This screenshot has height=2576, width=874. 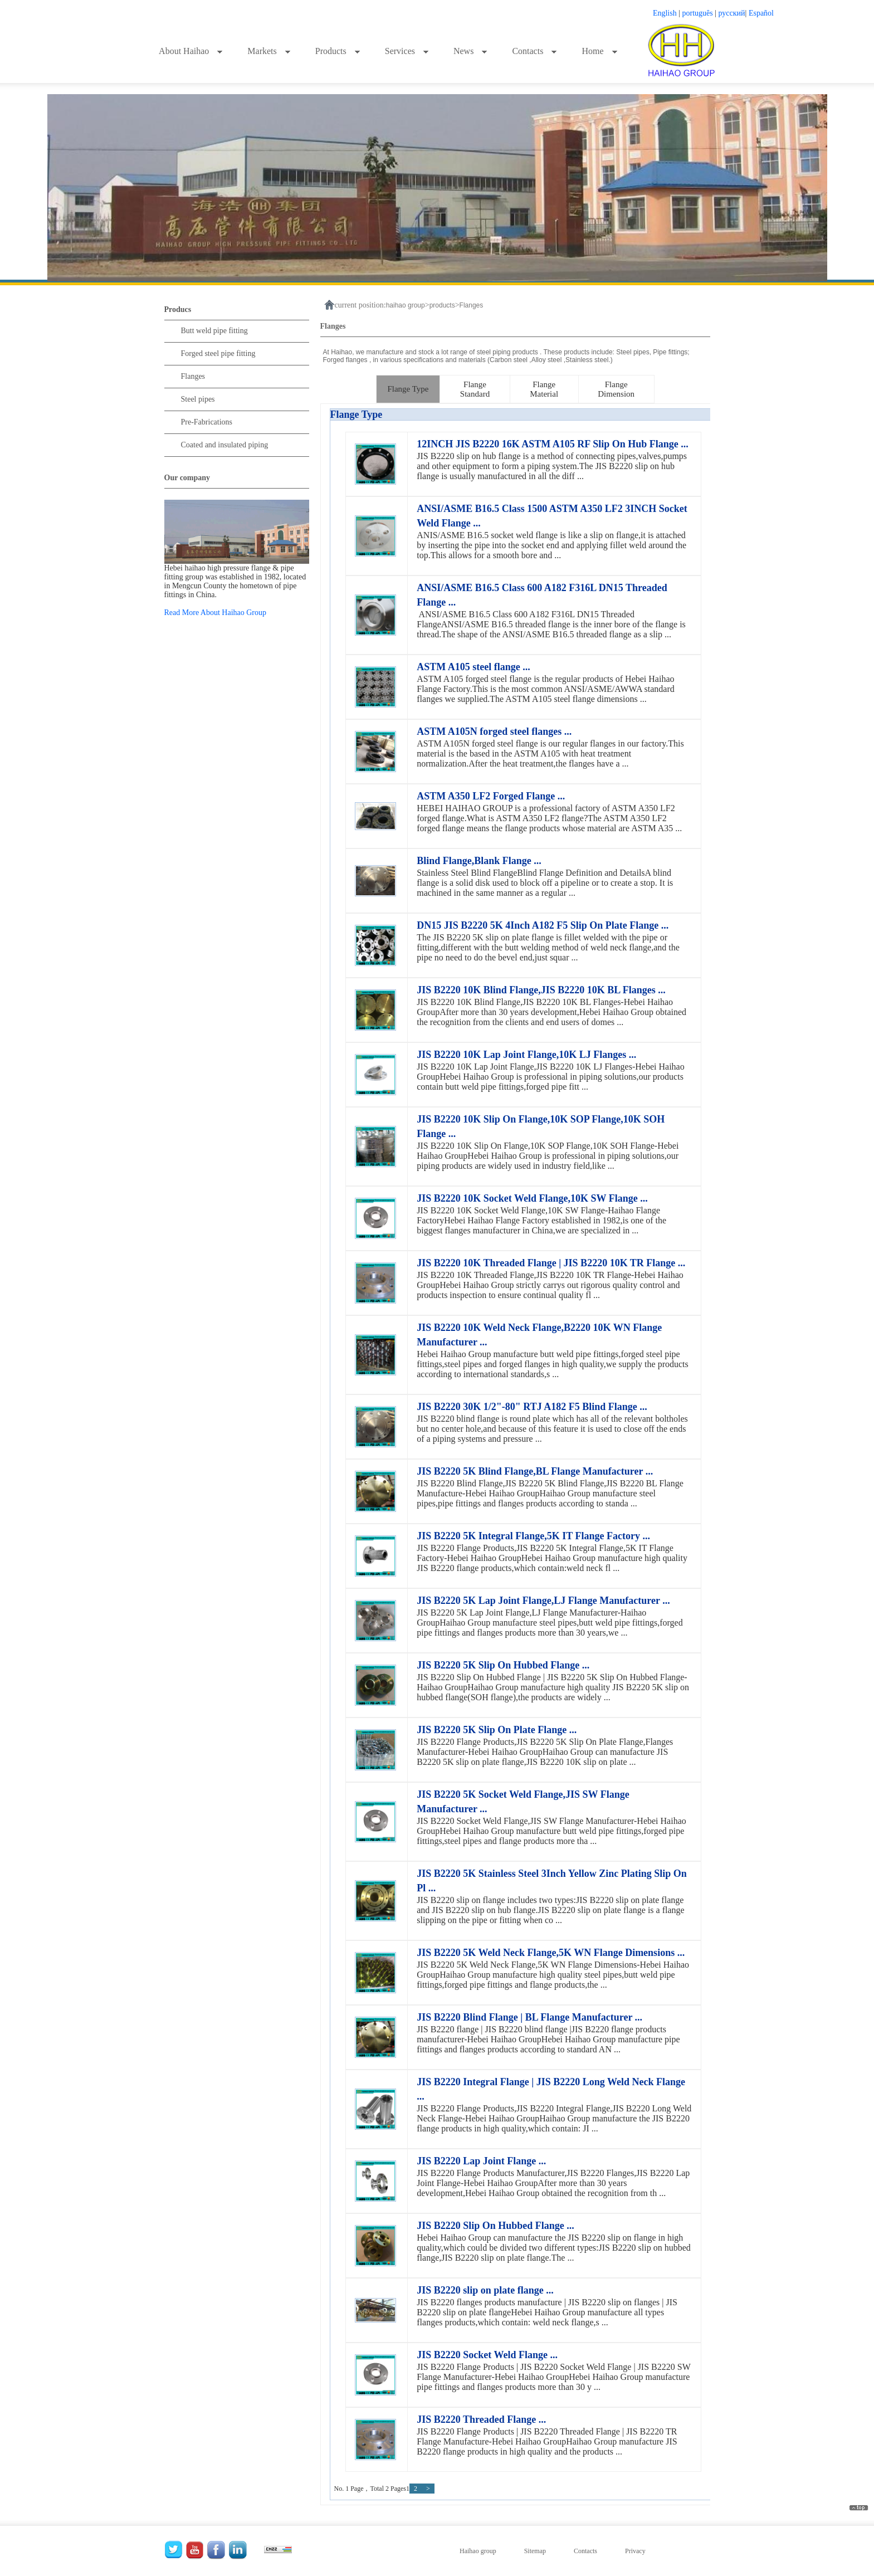 I want to click on About Haihao, so click(x=191, y=51).